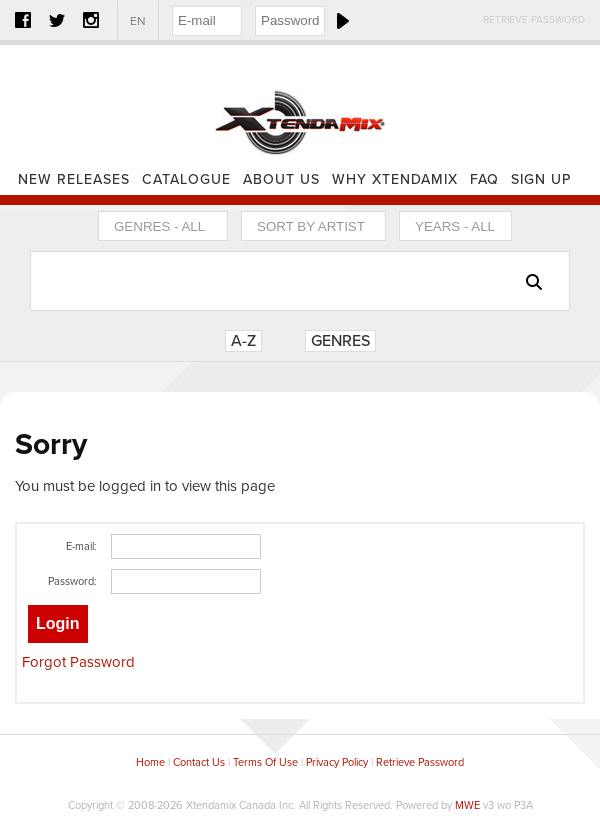 This screenshot has width=600, height=835. Describe the element at coordinates (72, 581) in the screenshot. I see `Password:` at that location.